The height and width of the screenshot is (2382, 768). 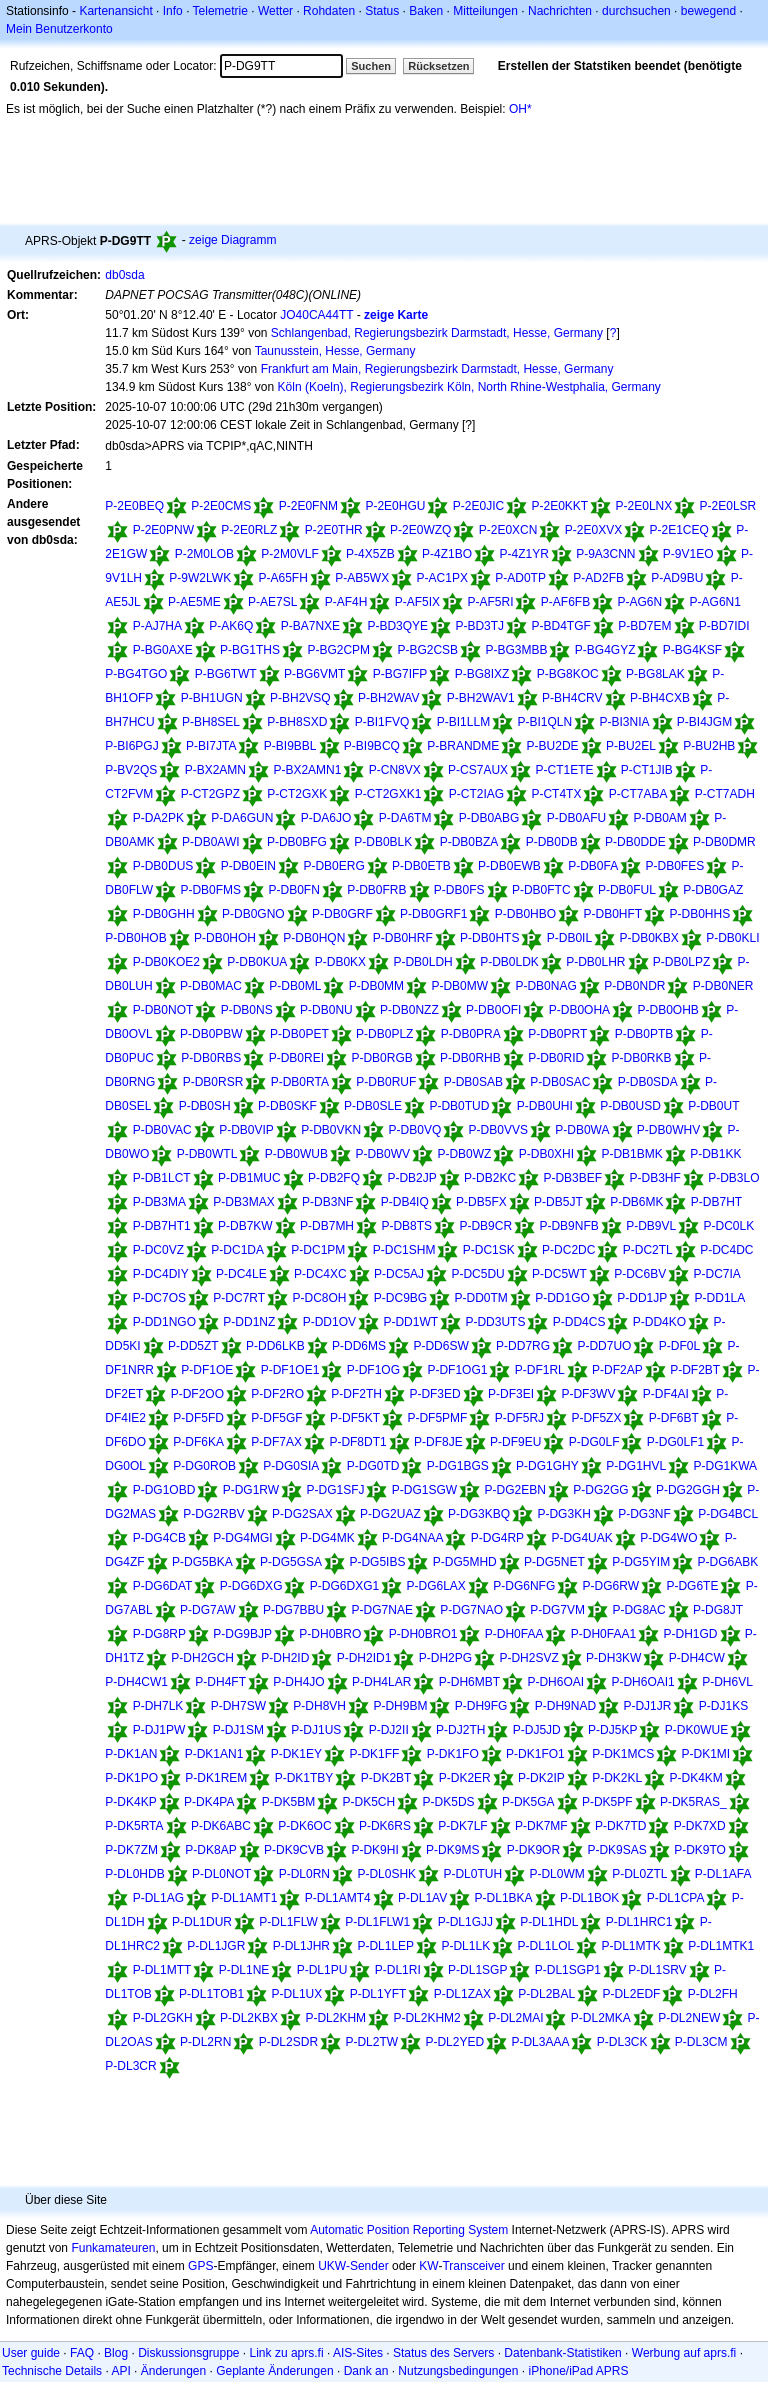 I want to click on P-DB9CR, so click(x=485, y=1226).